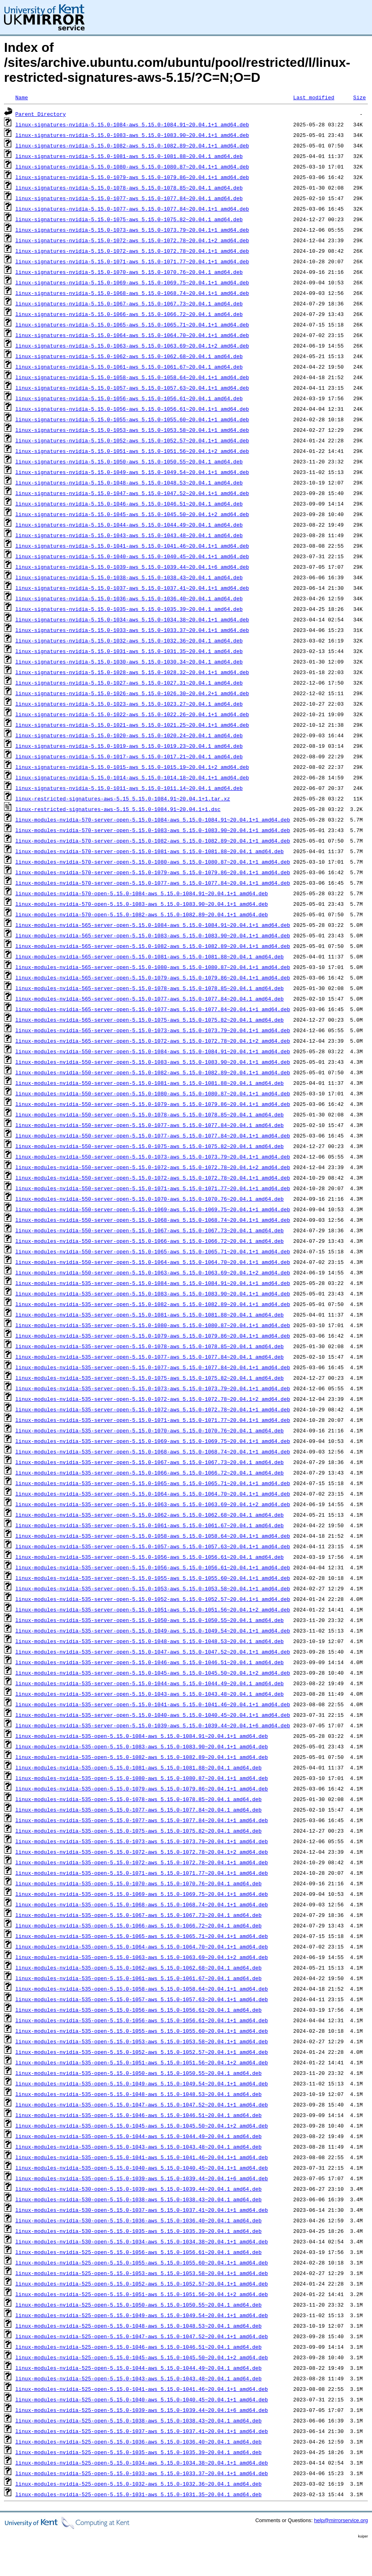 This screenshot has width=372, height=2576. What do you see at coordinates (138, 2252) in the screenshot?
I see `linux-modules-nvidia-525-open-5.15.0-1056-aws_5.15.0-1056.61~20.04.1_amd64.deb` at bounding box center [138, 2252].